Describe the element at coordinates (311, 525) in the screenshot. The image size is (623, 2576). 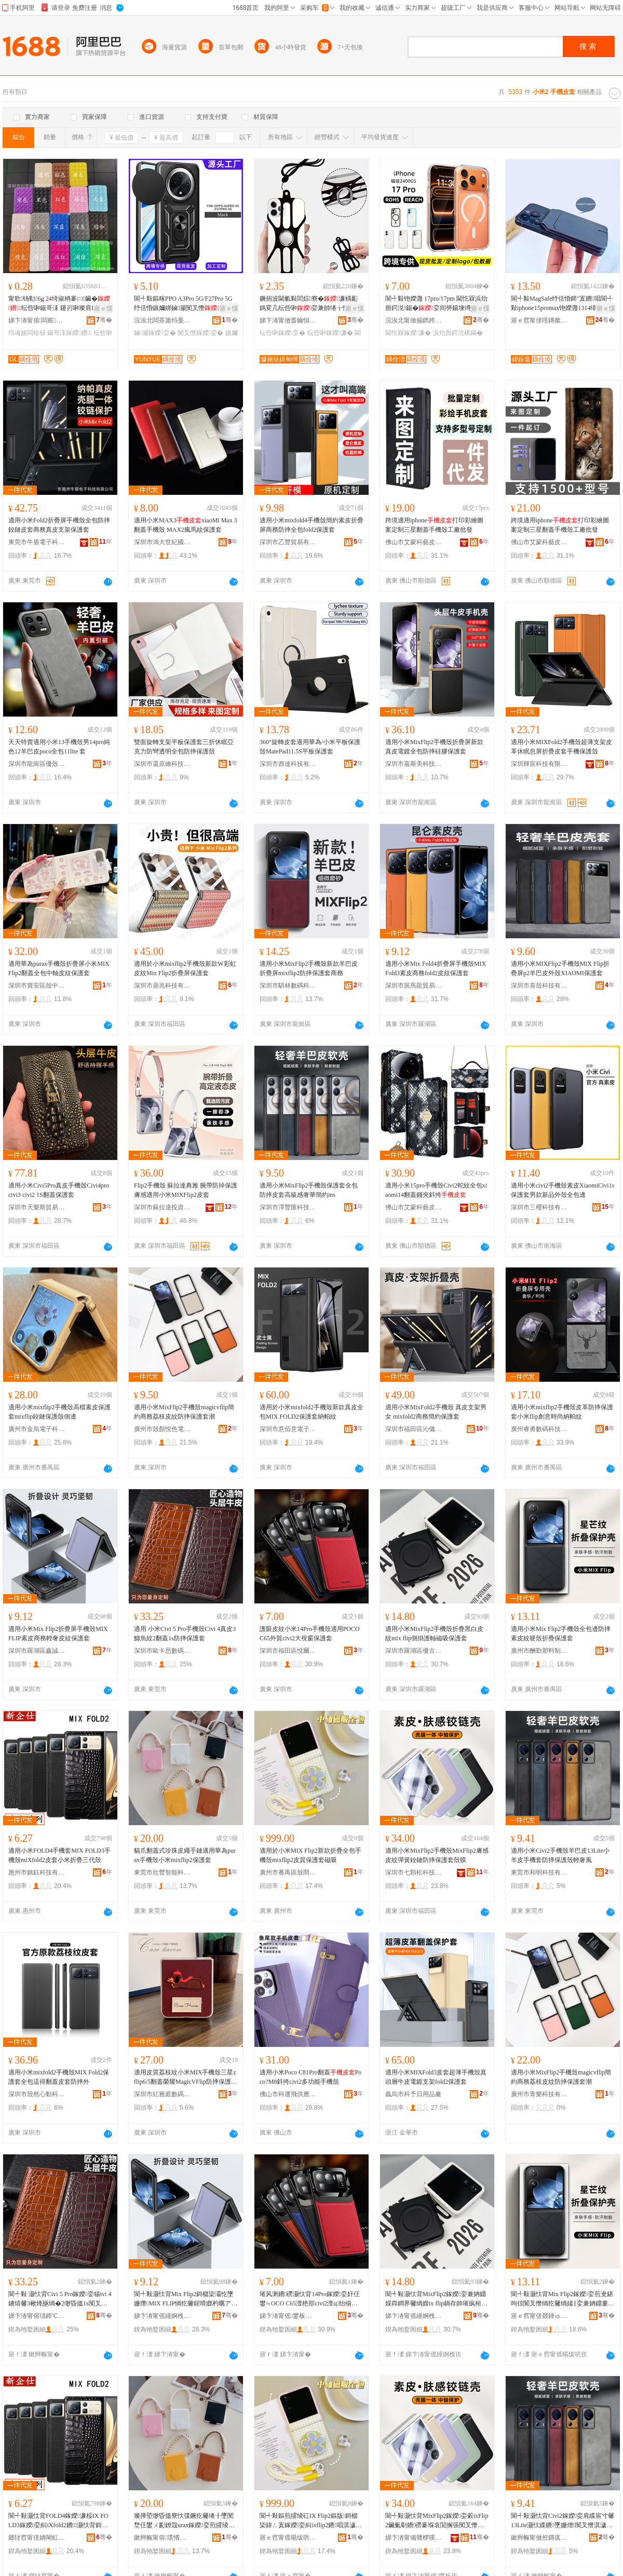
I see `適用小米mixfold4手機殼簡約素皮折疊屏商務防摔全包fold2保護套` at that location.